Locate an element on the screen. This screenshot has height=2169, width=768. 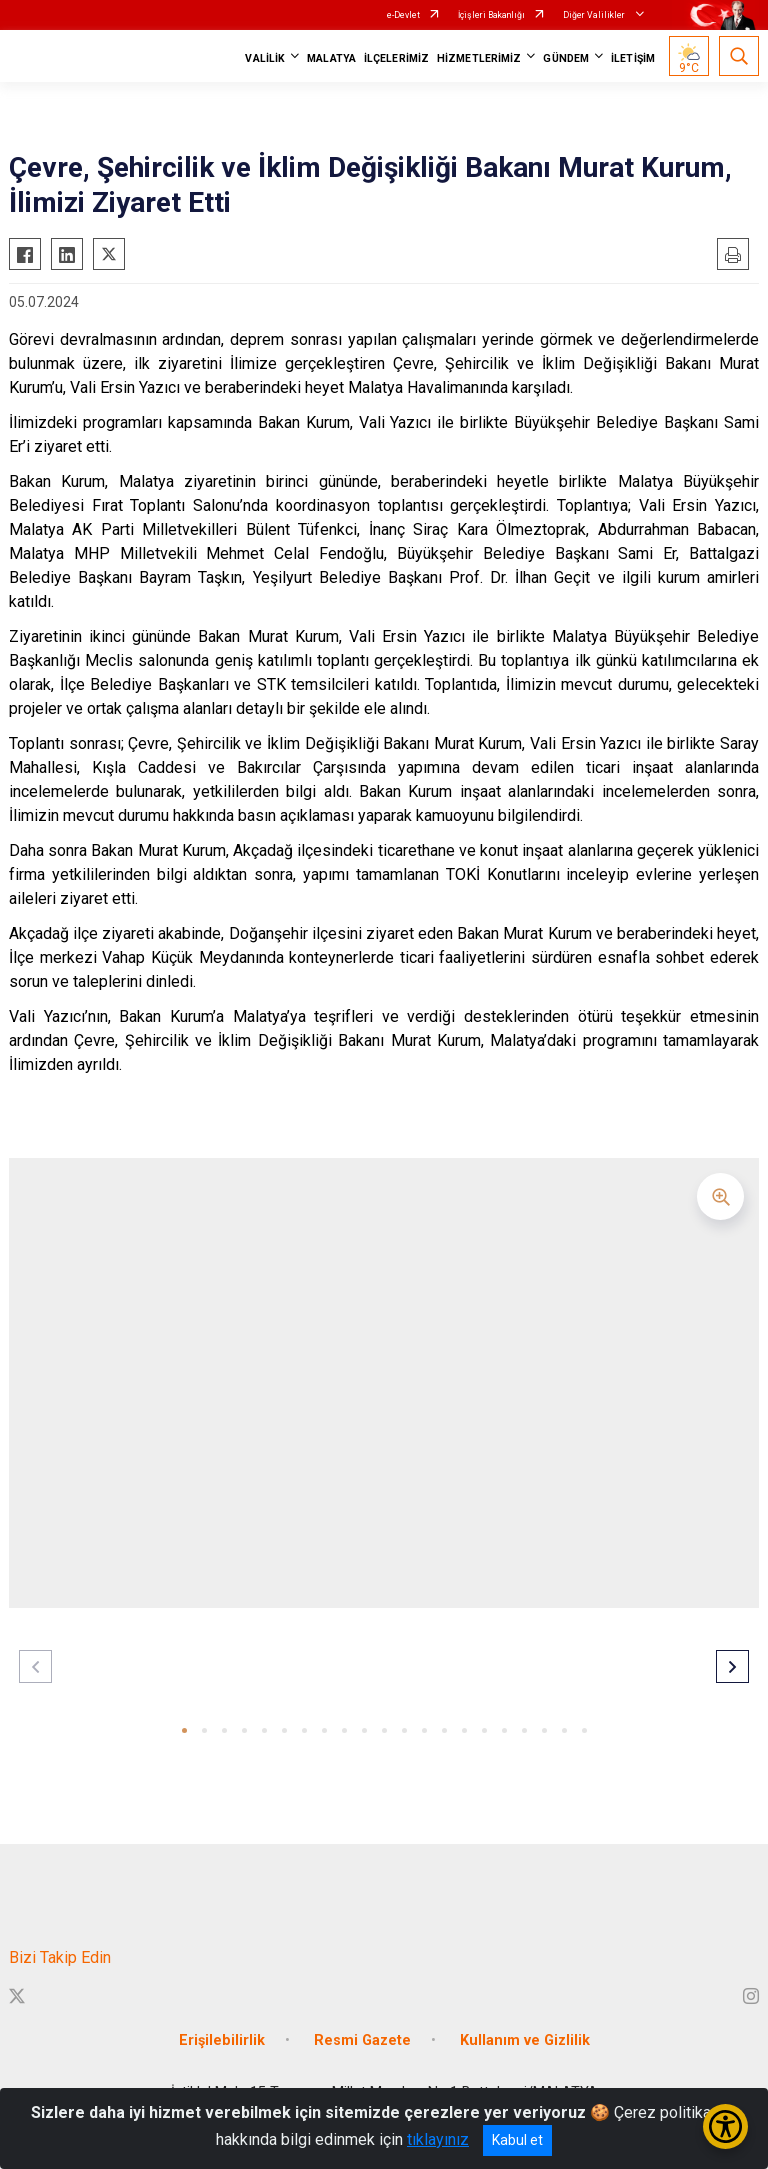
HİZMETLERİMİZ [button] is located at coordinates (479, 58).